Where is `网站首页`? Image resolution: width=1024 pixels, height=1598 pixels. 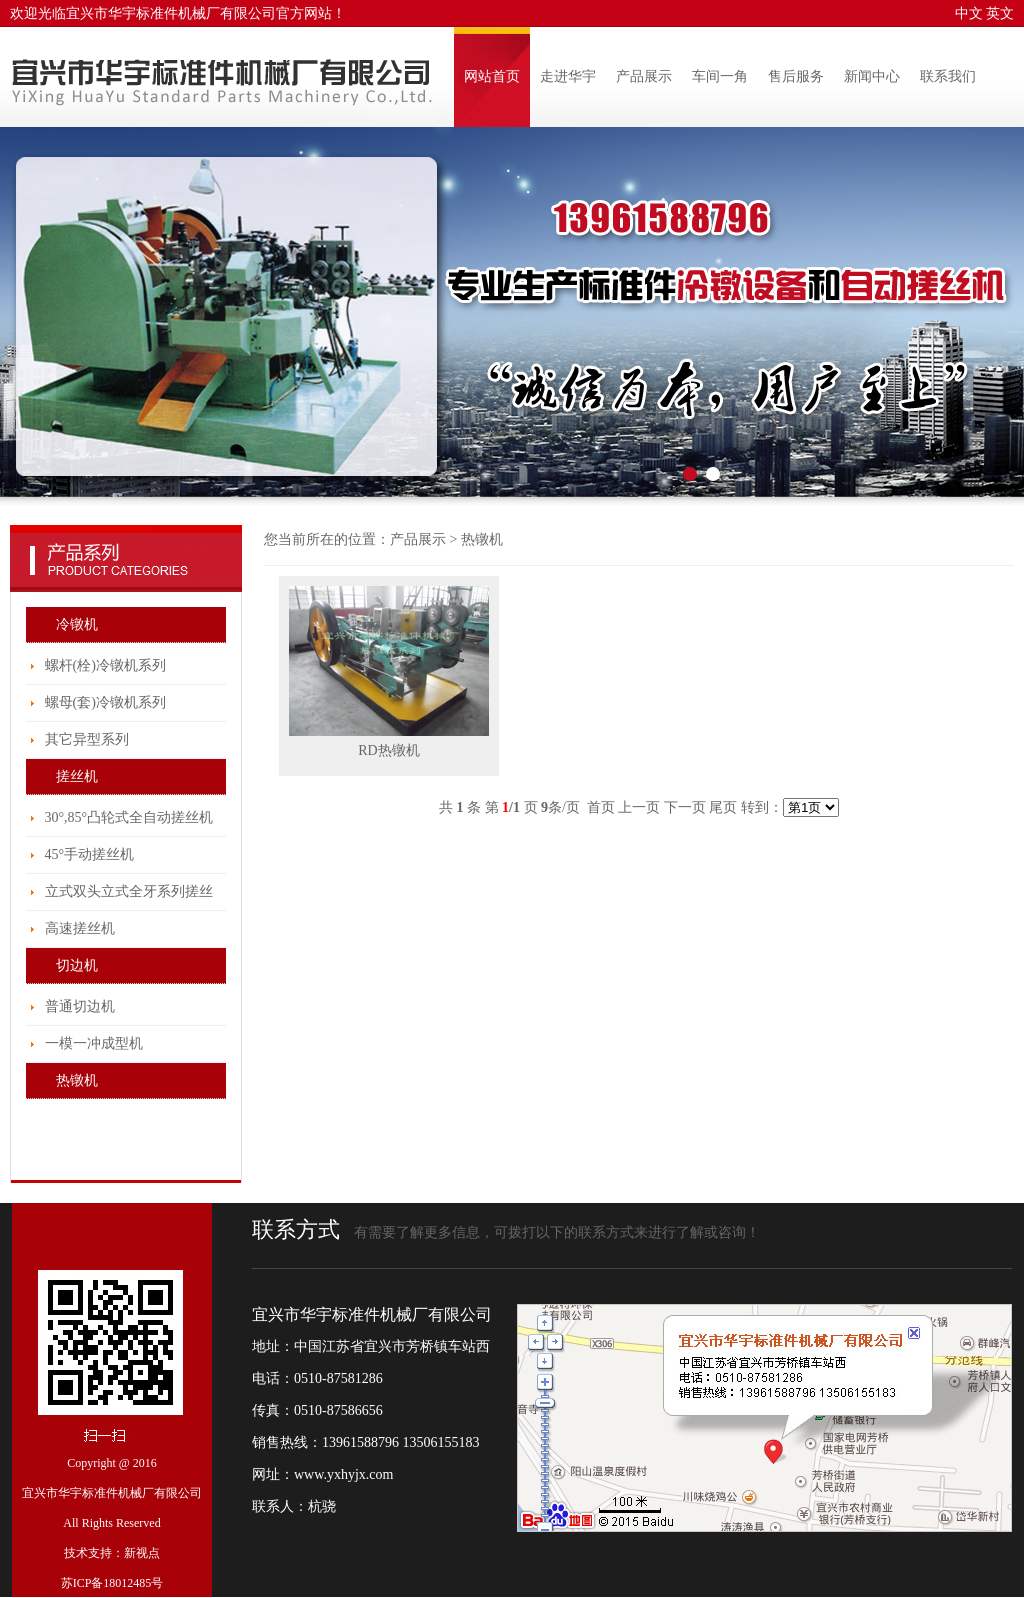 网站首页 is located at coordinates (492, 76).